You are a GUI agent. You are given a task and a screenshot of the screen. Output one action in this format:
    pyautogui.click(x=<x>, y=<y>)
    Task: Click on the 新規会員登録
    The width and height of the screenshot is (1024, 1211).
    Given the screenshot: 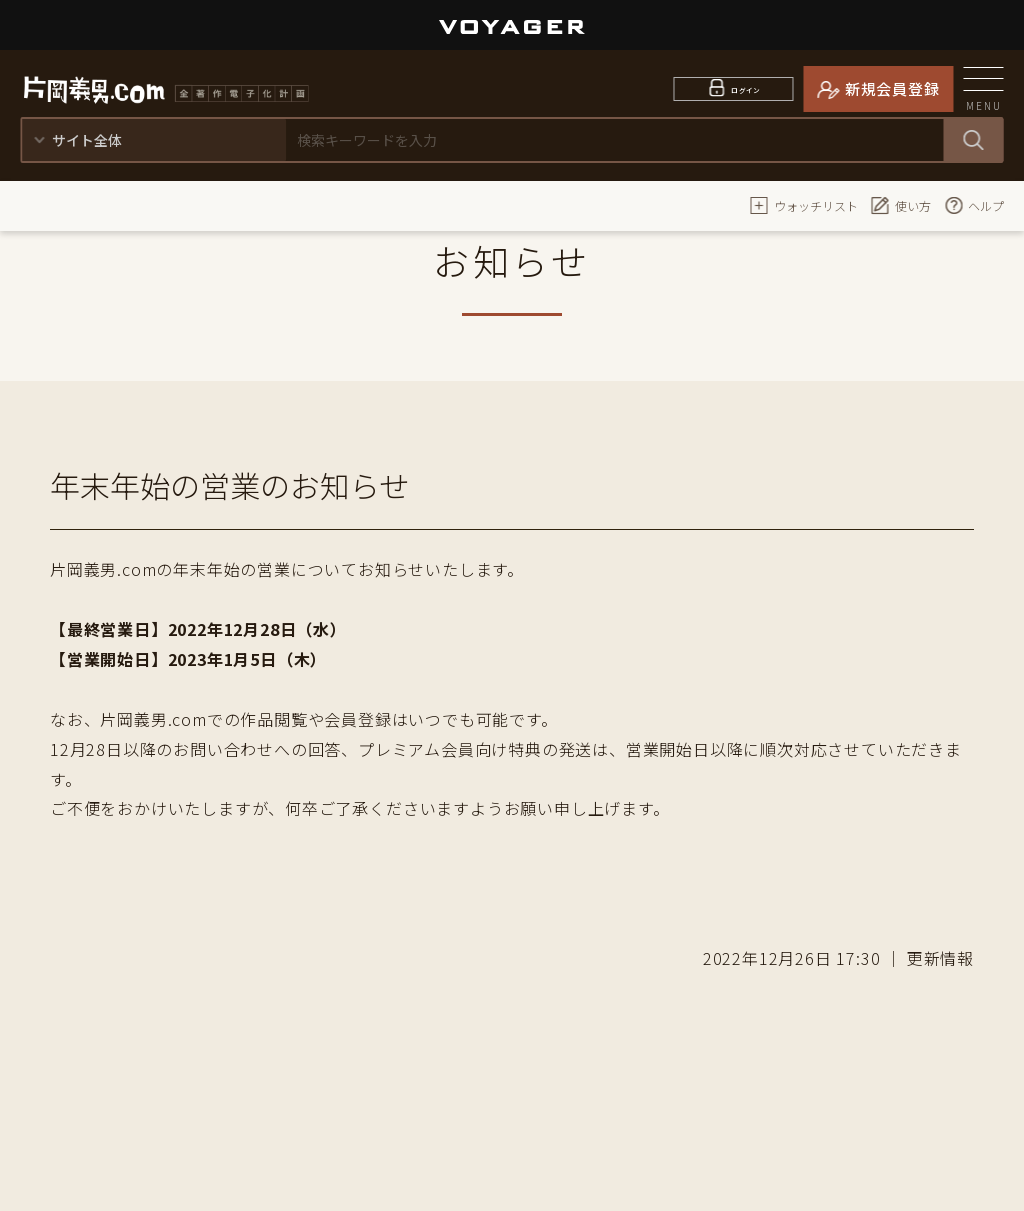 What is the action you would take?
    pyautogui.click(x=892, y=88)
    